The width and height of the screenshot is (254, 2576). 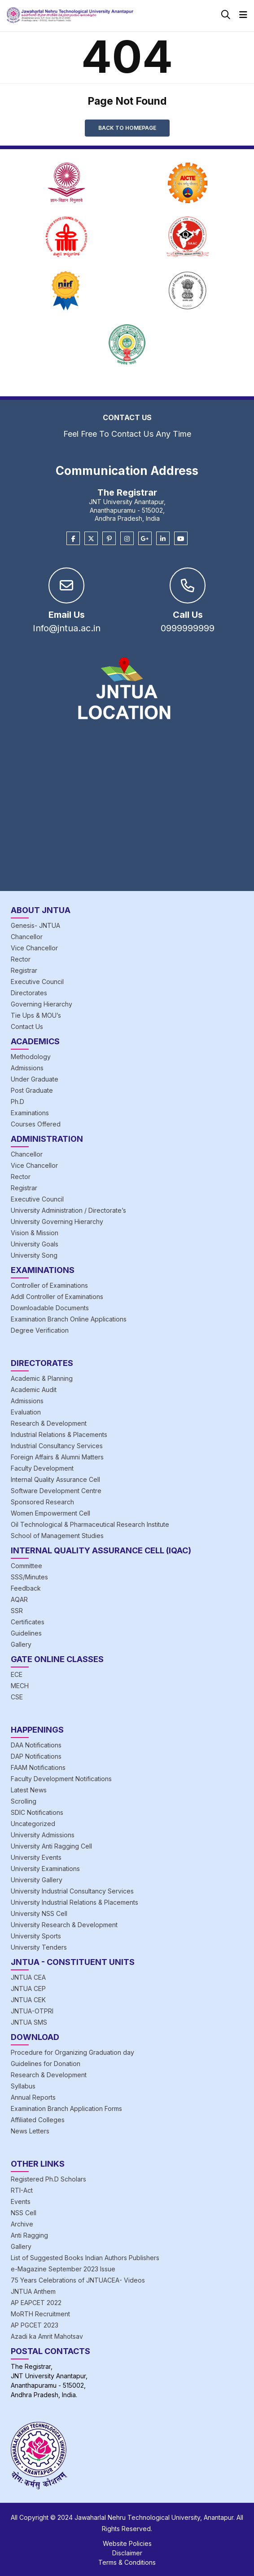 What do you see at coordinates (22, 2224) in the screenshot?
I see `Archive` at bounding box center [22, 2224].